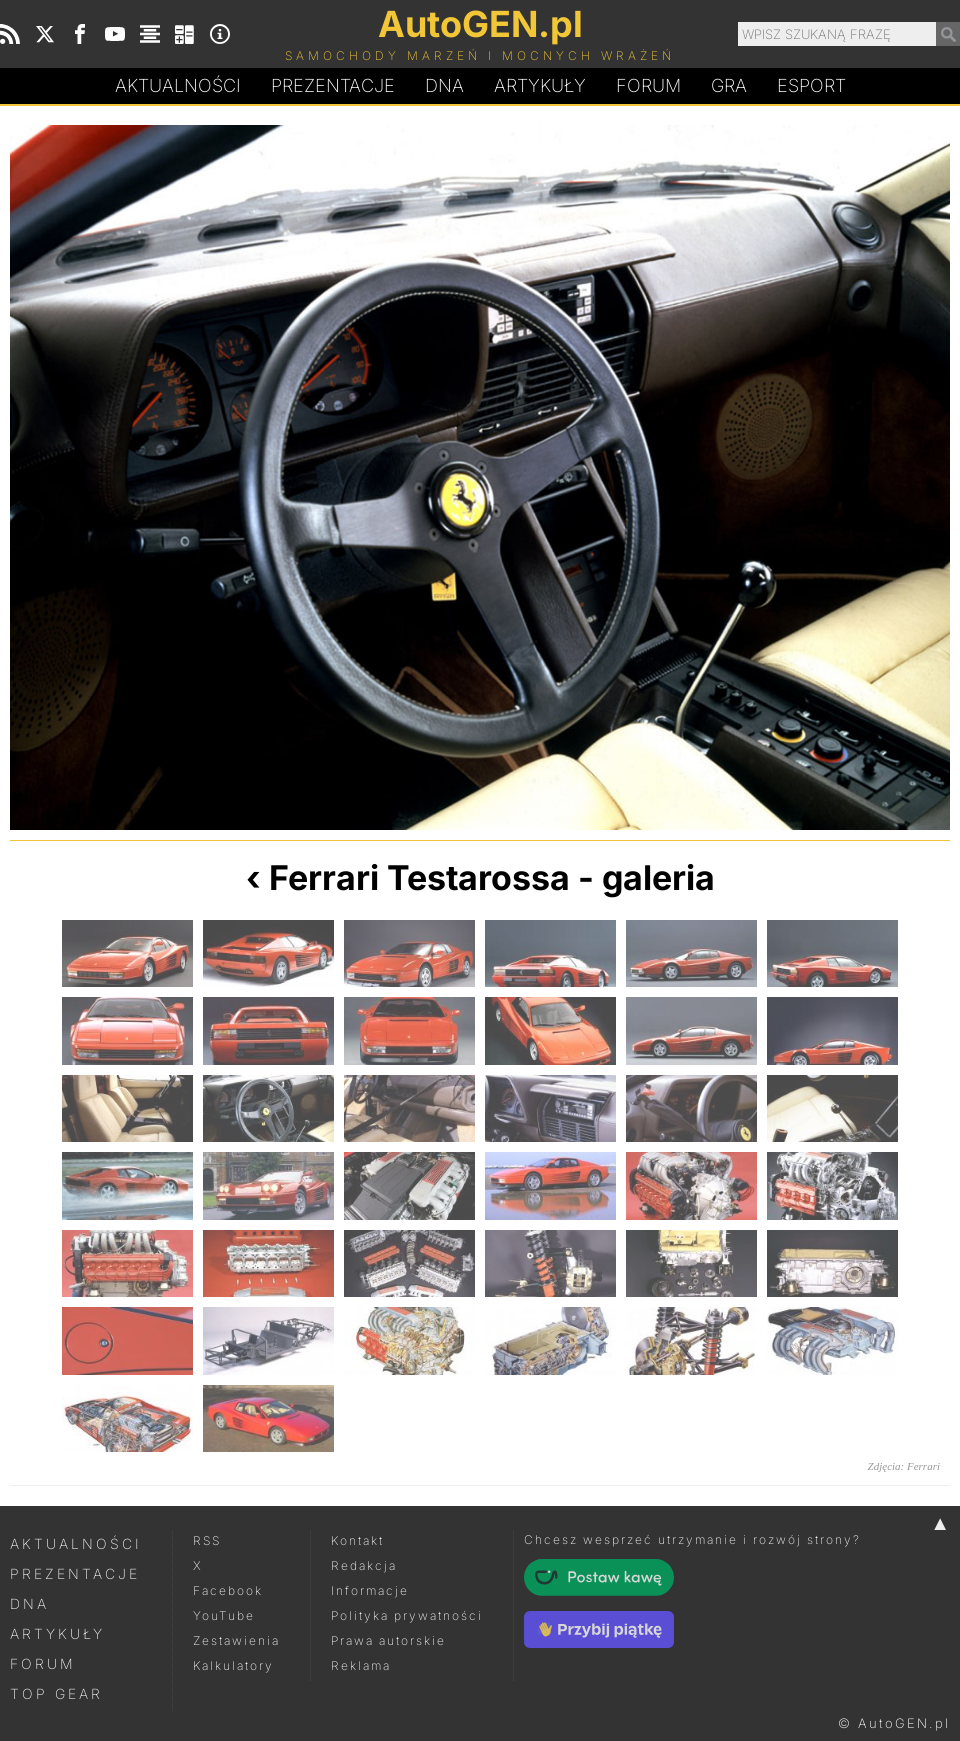 This screenshot has width=960, height=1741. Describe the element at coordinates (236, 1640) in the screenshot. I see `Zestawienia` at that location.